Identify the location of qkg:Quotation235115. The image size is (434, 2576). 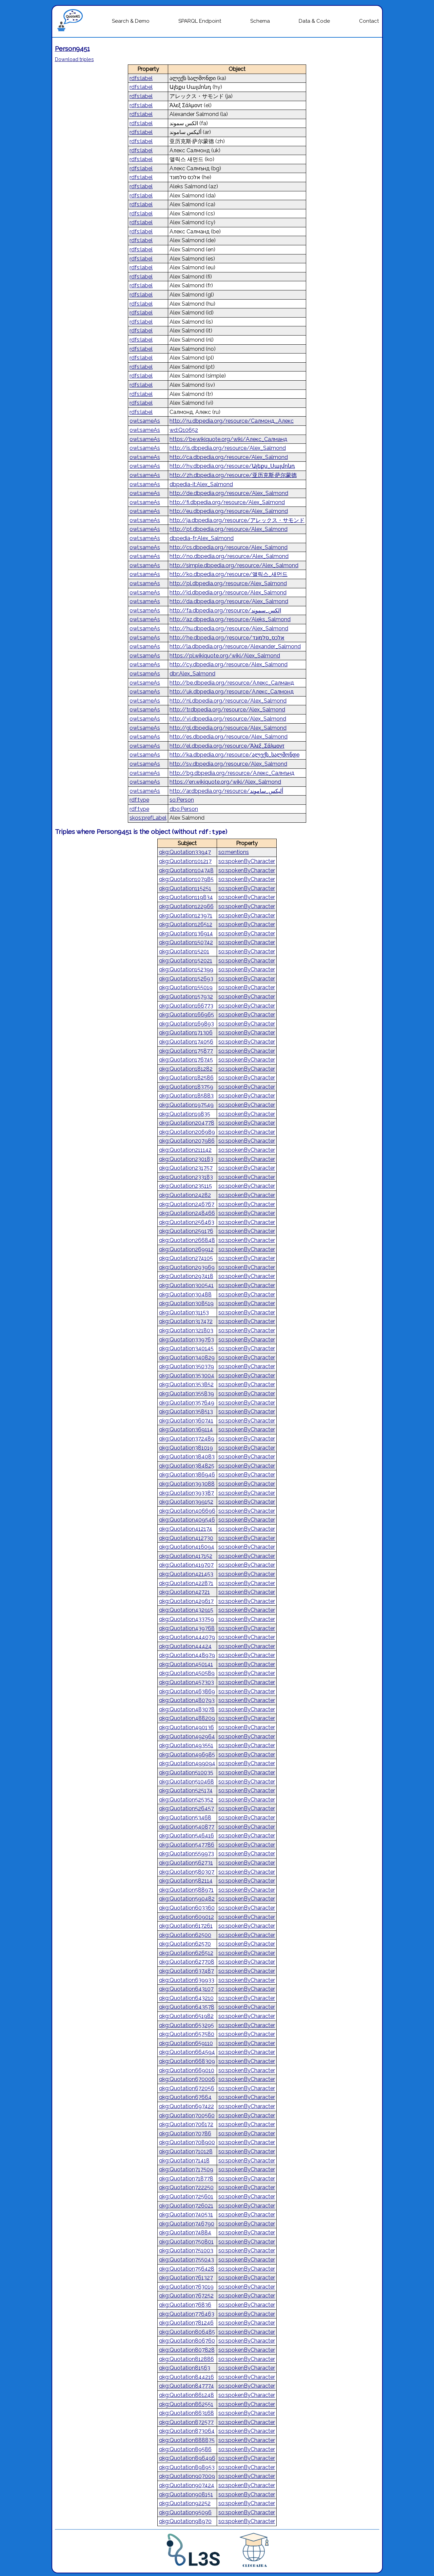
(185, 1186).